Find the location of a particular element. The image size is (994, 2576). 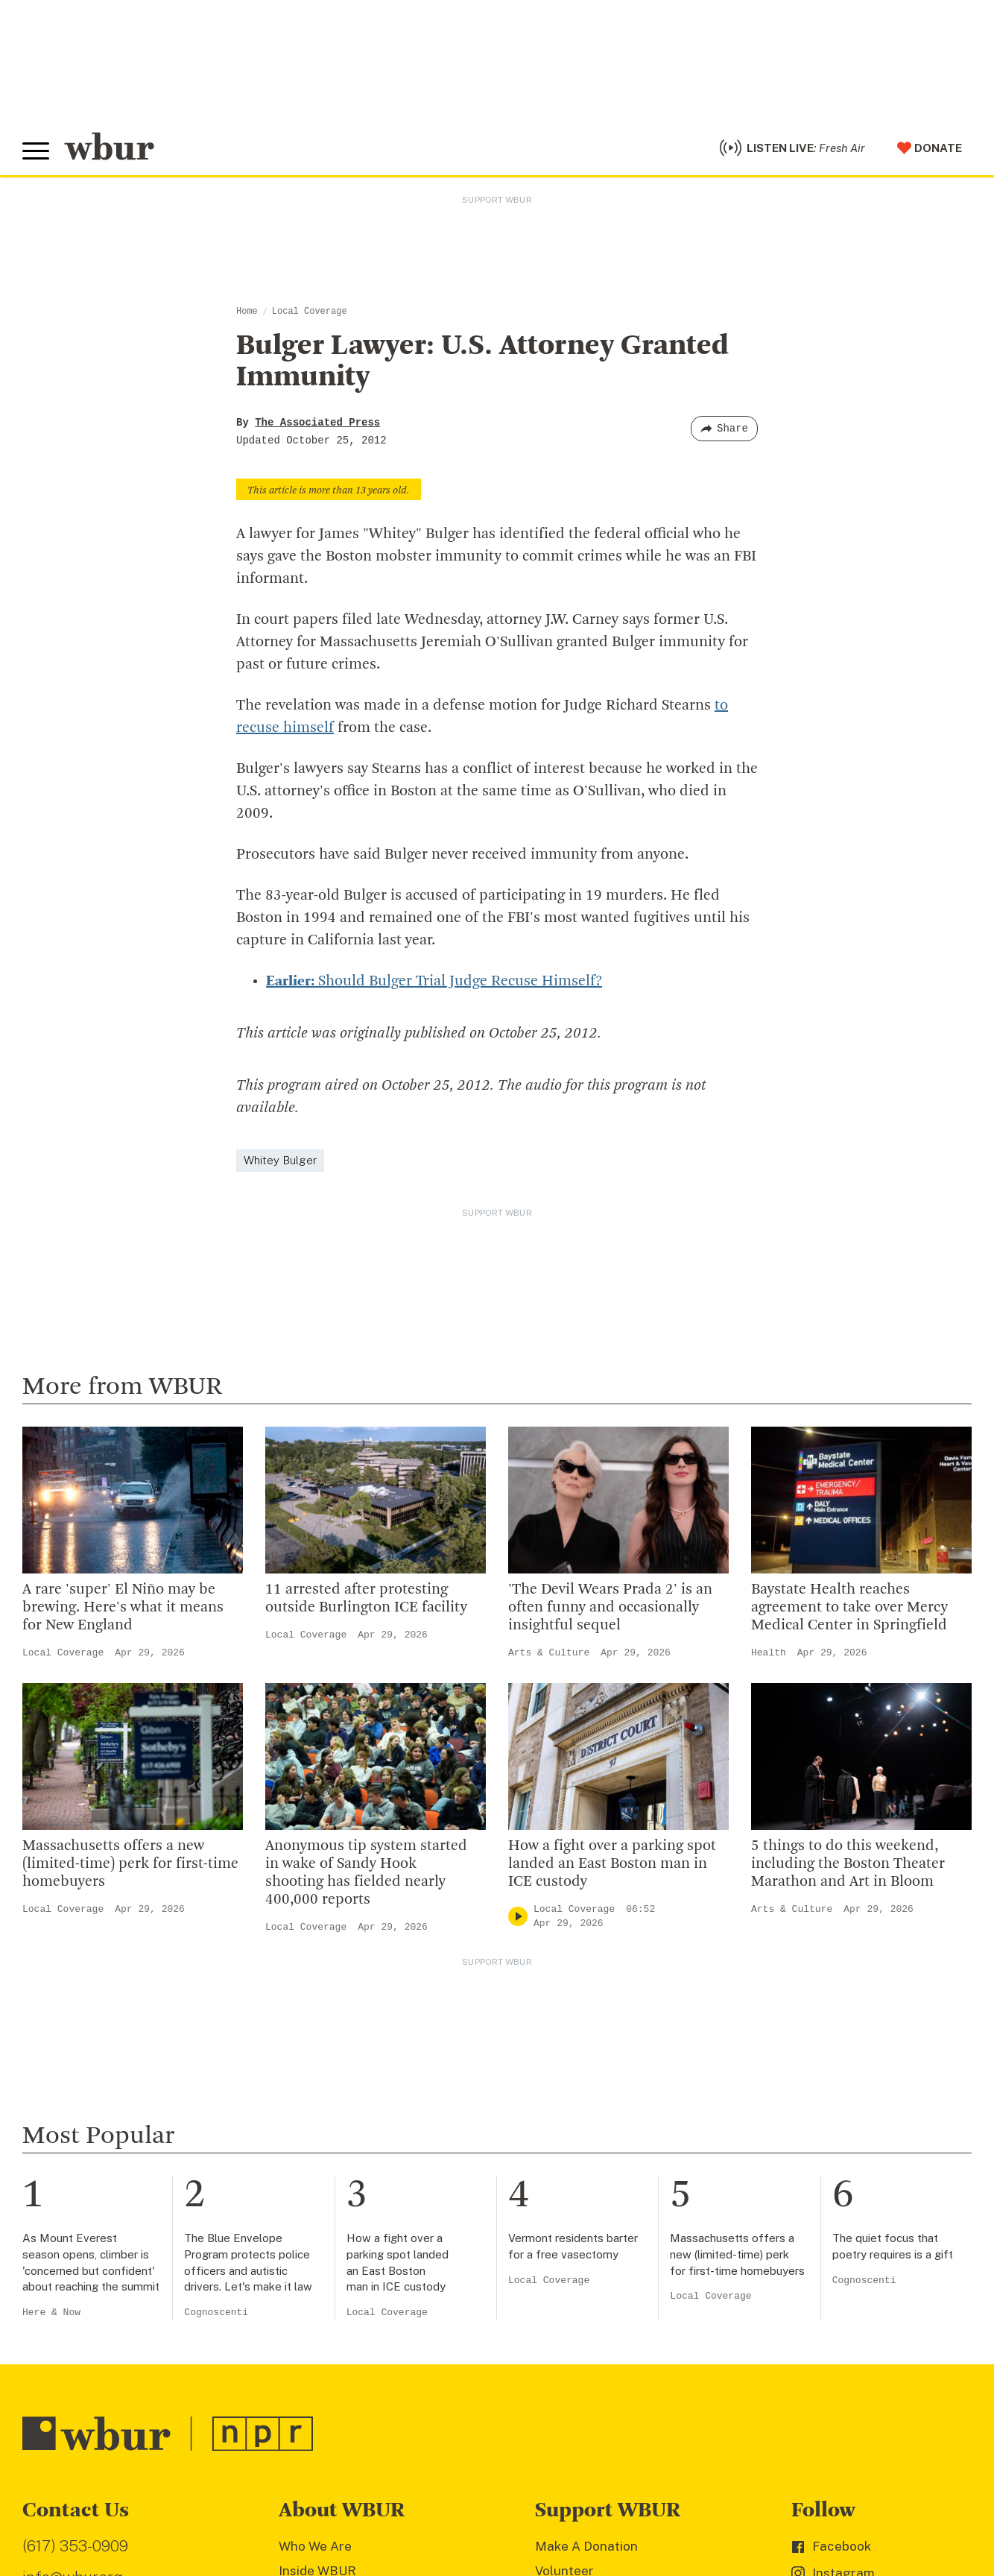

Should Bulger Trial Judge Recuse Himself? is located at coordinates (434, 981).